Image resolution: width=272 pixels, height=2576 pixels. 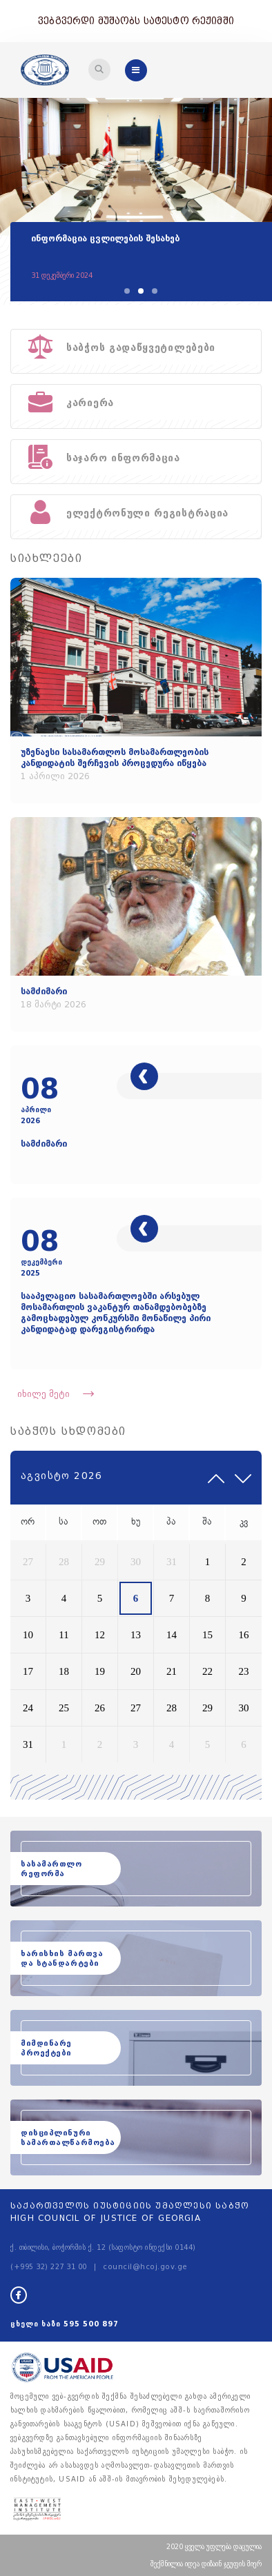 What do you see at coordinates (64, 1561) in the screenshot?
I see `28` at bounding box center [64, 1561].